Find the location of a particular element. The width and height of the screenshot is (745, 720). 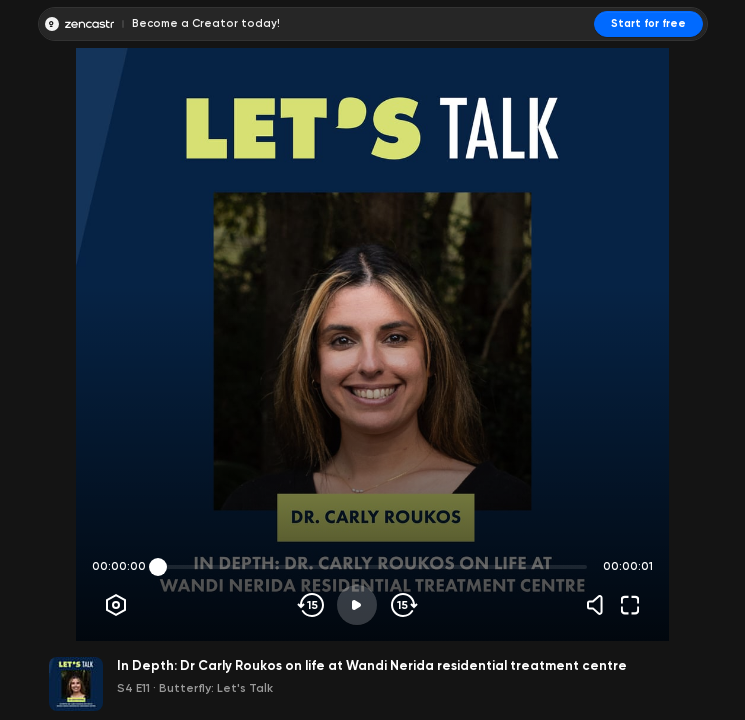

[Player options] is located at coordinates (116, 605).